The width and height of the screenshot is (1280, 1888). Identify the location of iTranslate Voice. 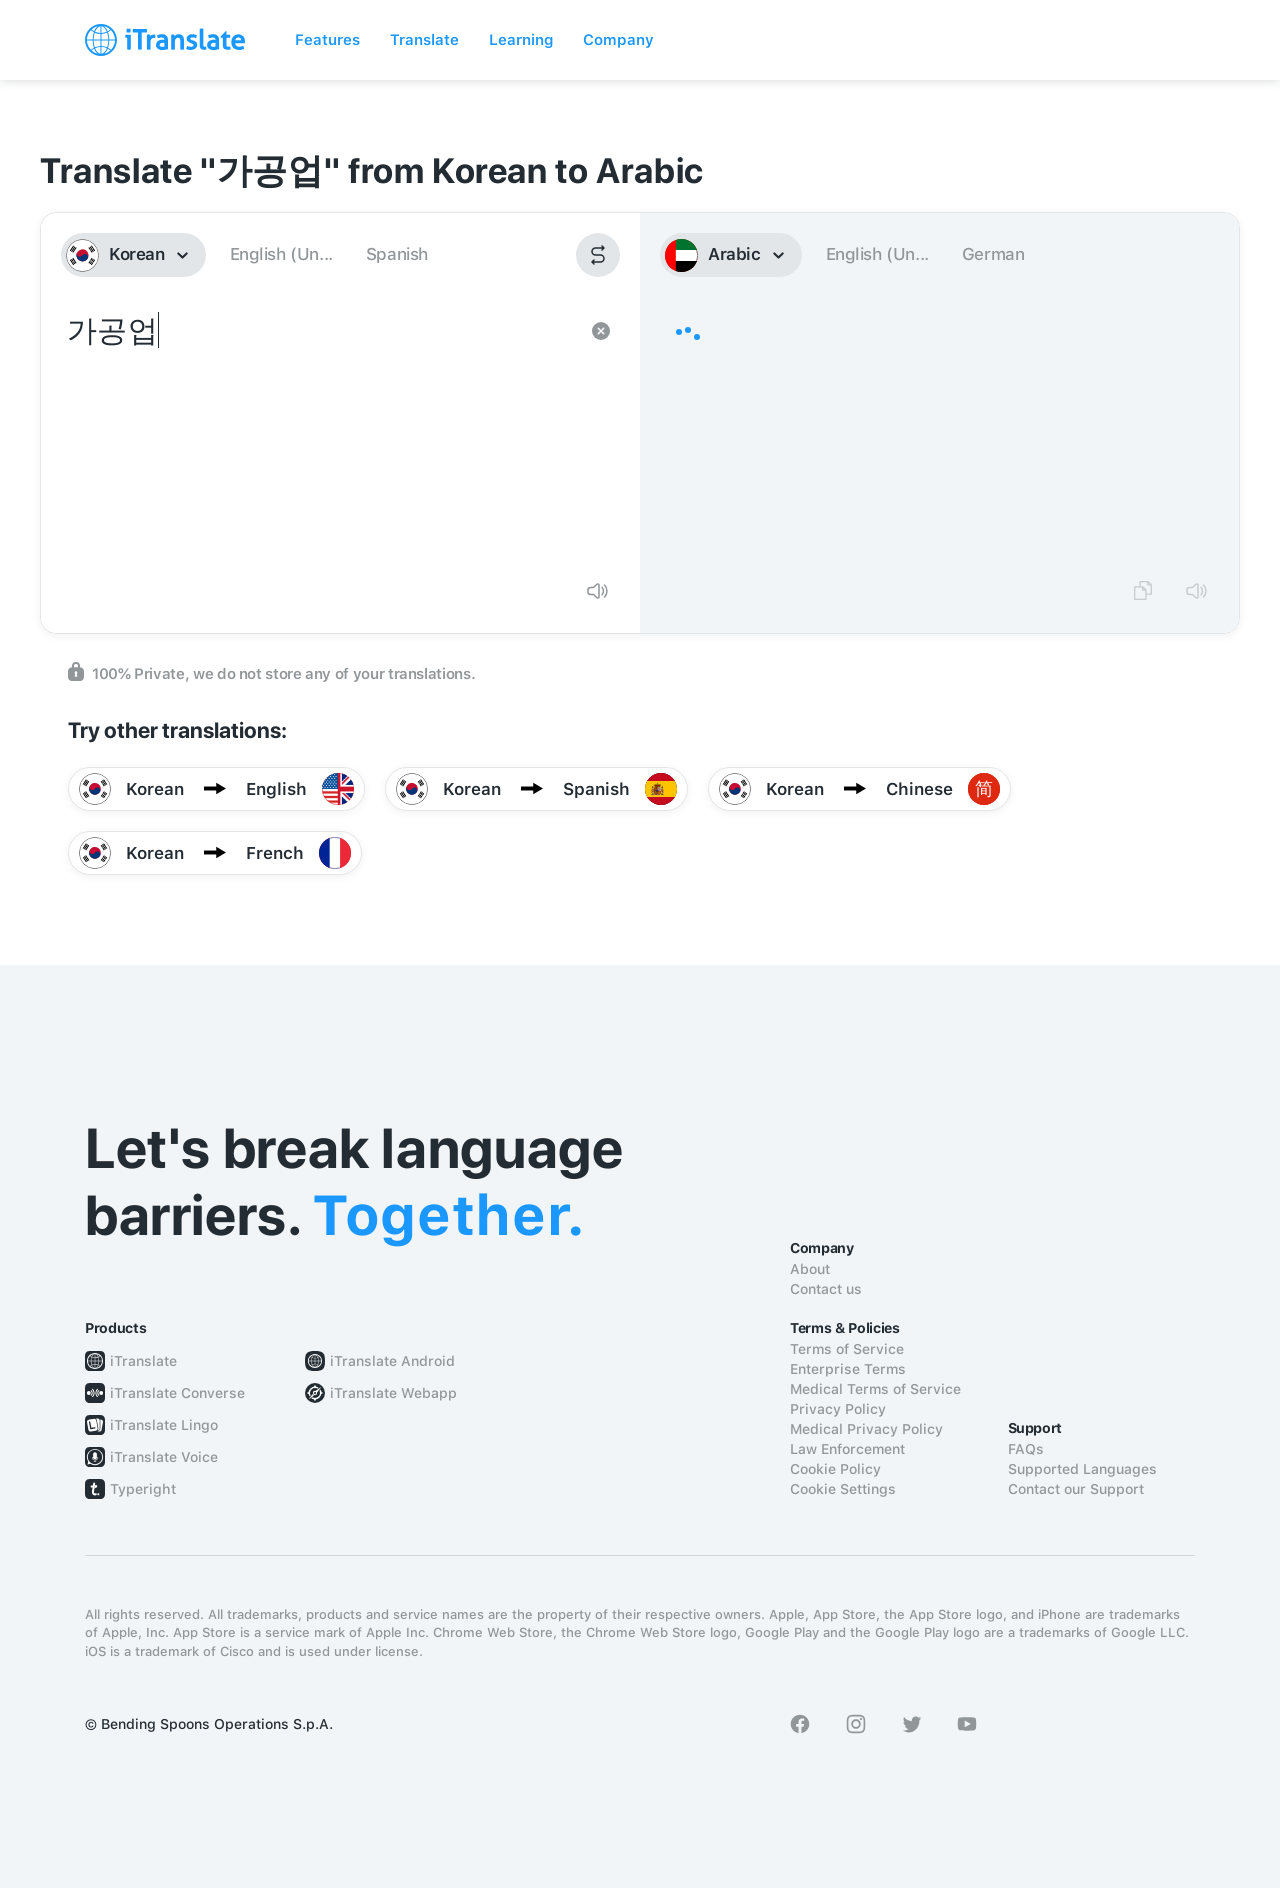
(164, 1457).